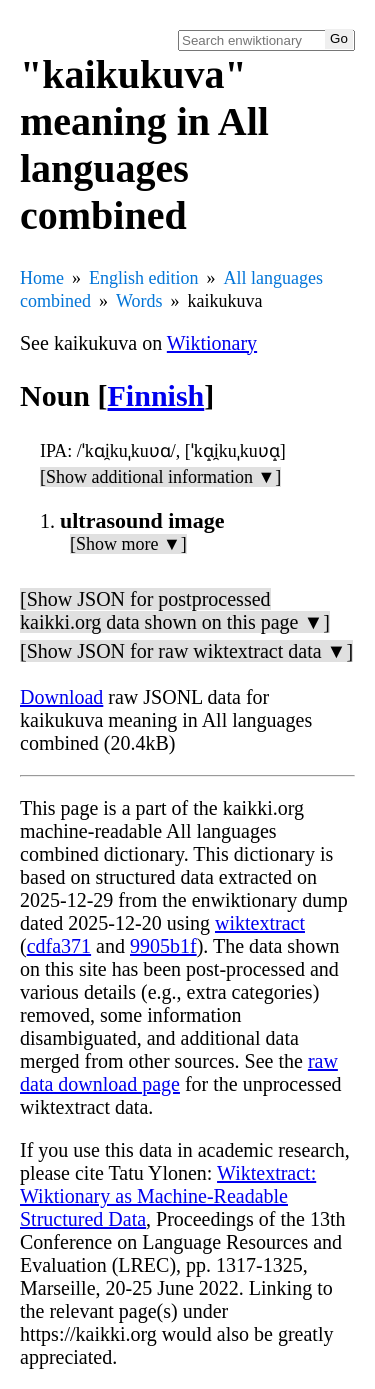 The width and height of the screenshot is (375, 1389). What do you see at coordinates (139, 301) in the screenshot?
I see `Words` at bounding box center [139, 301].